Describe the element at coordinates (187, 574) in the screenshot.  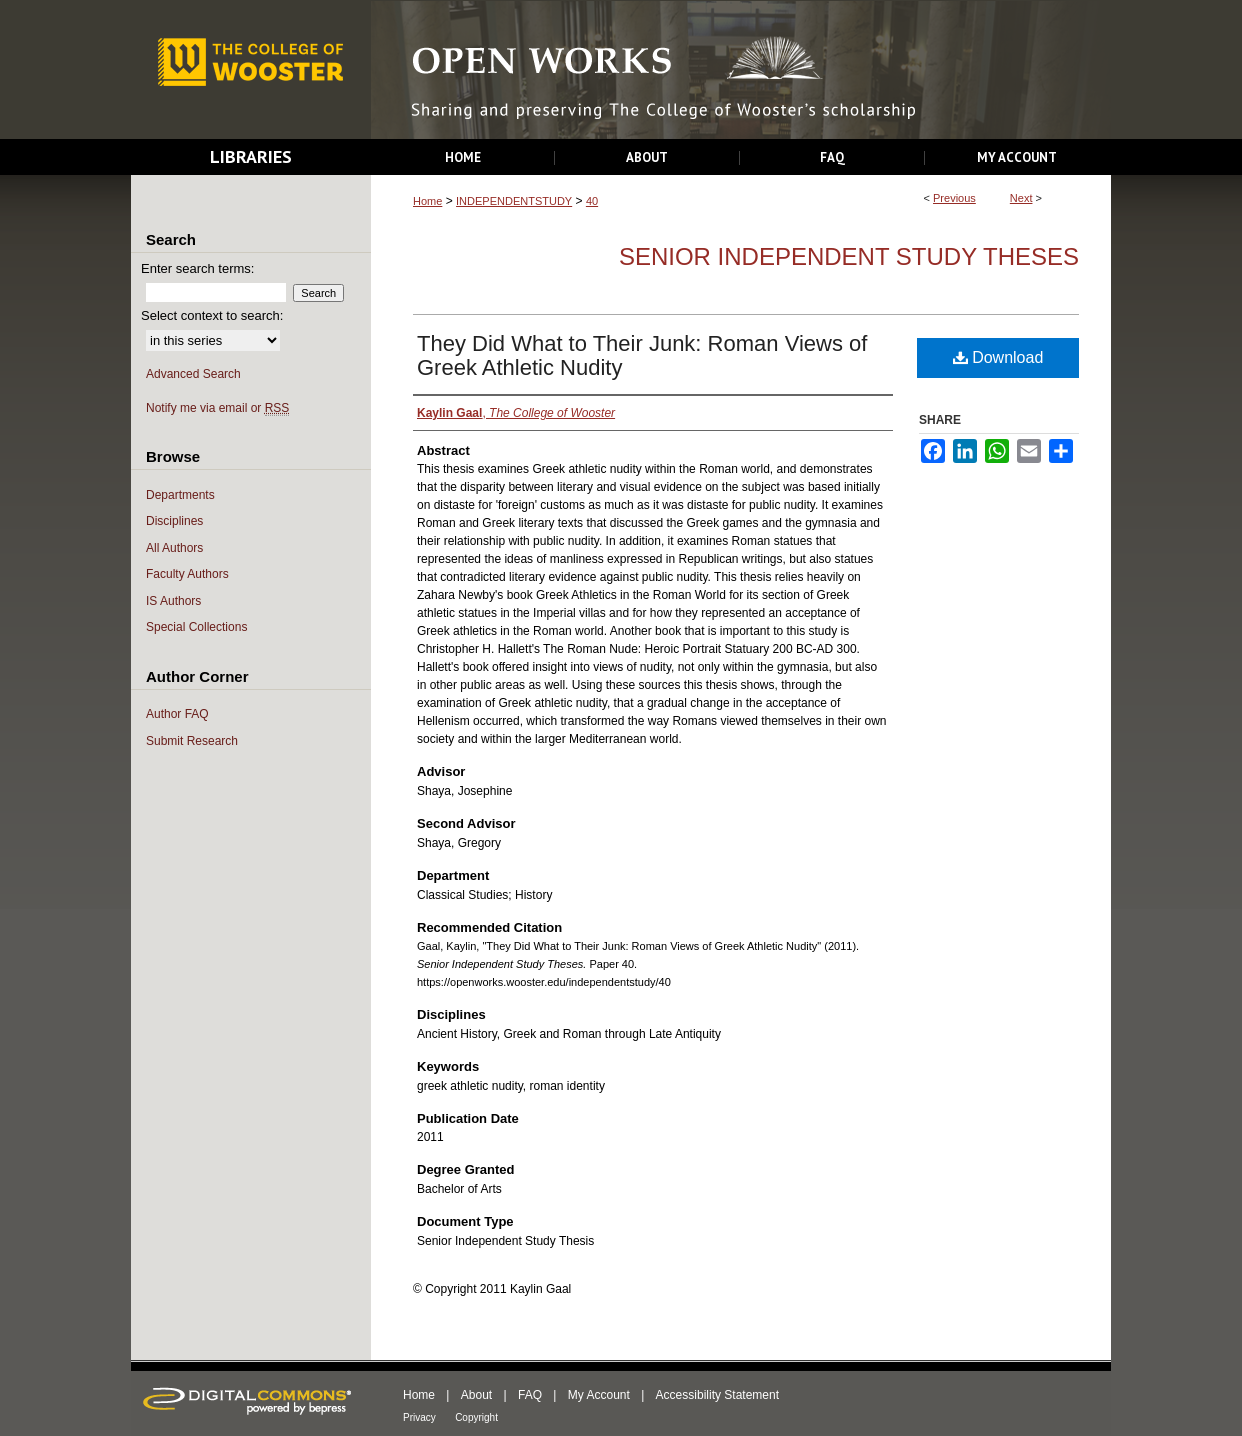
I see `Faculty Authors` at that location.